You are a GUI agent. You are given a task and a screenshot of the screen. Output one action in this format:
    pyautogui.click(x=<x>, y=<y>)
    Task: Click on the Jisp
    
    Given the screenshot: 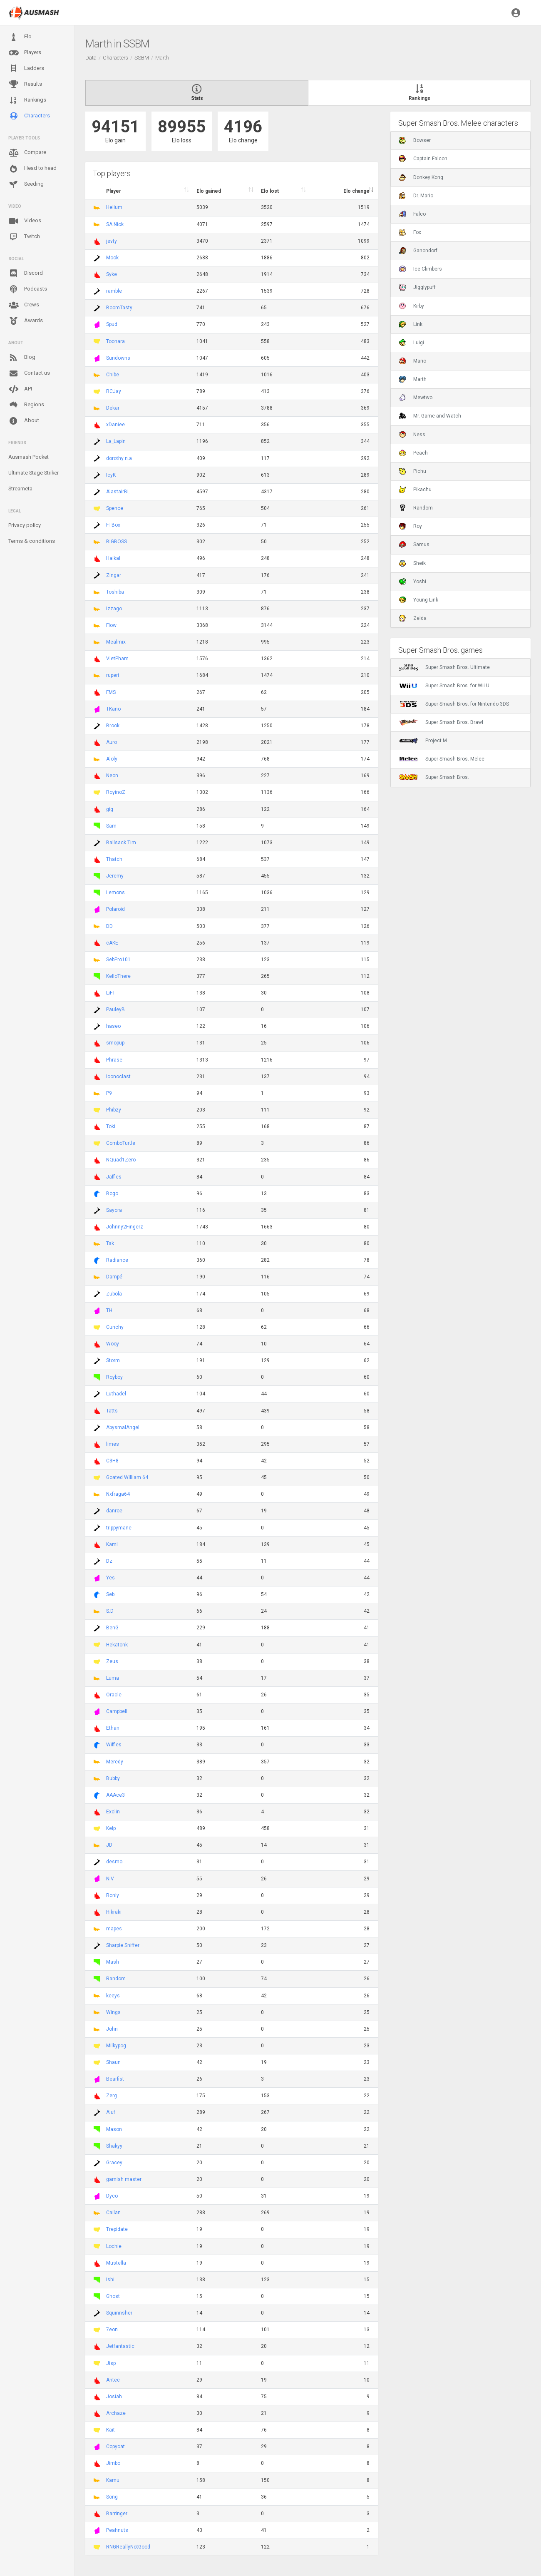 What is the action you would take?
    pyautogui.click(x=111, y=2363)
    